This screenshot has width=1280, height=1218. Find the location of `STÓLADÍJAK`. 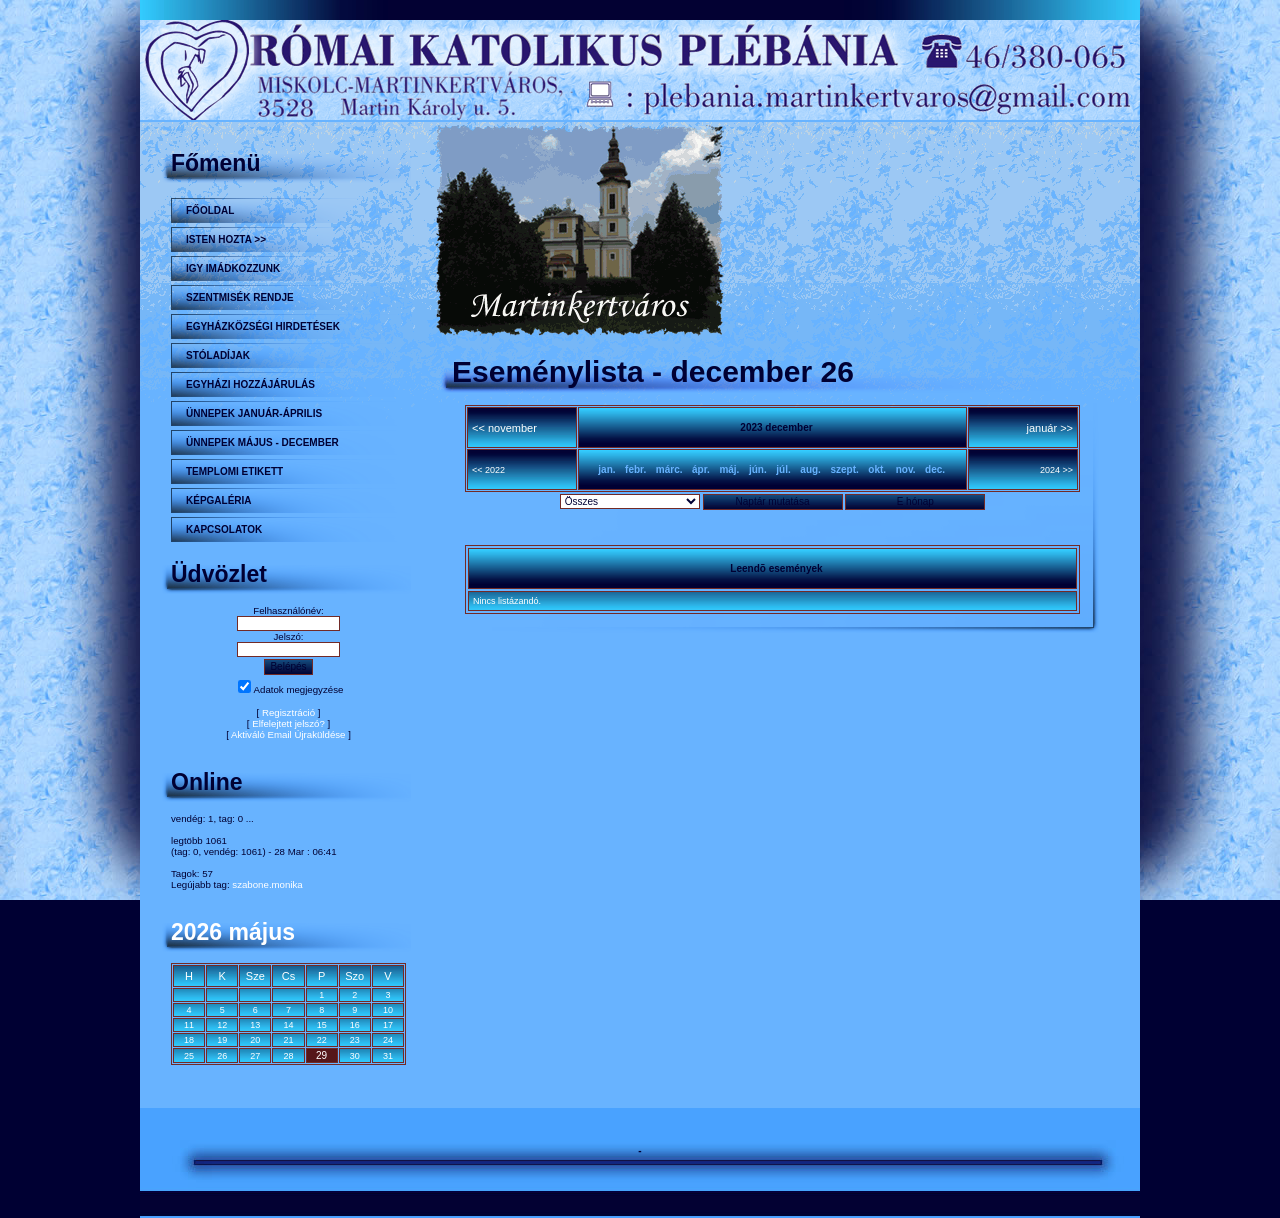

STÓLADÍJAK is located at coordinates (218, 355).